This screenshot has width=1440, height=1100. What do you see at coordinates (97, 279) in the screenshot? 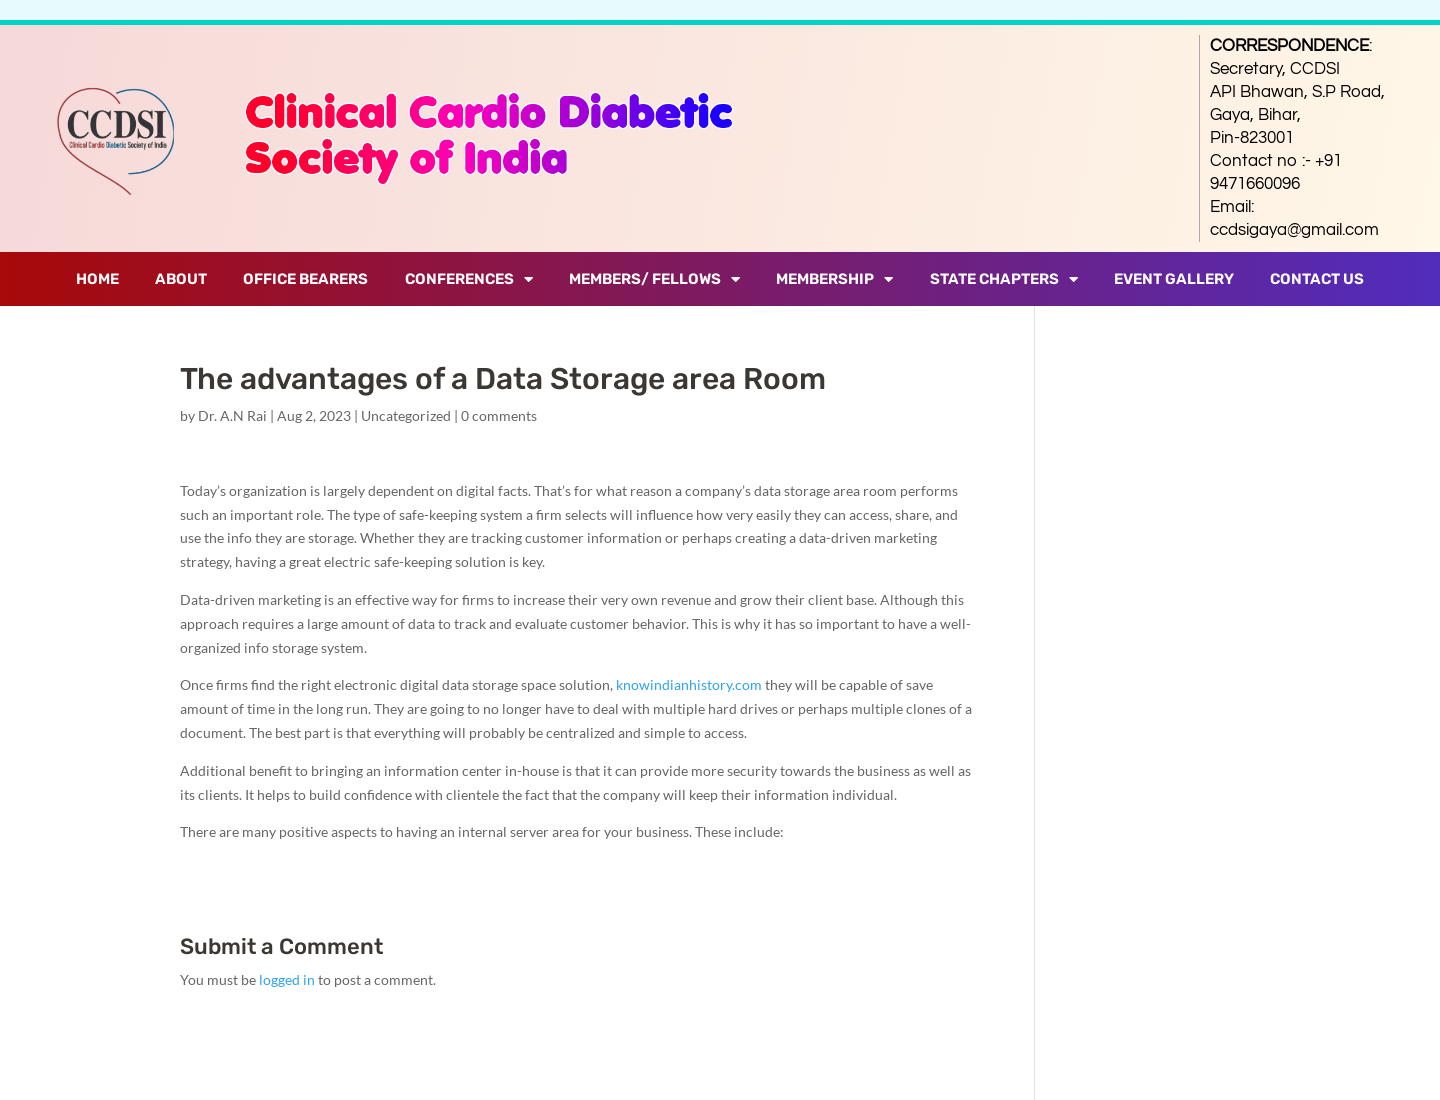
I see `Home` at bounding box center [97, 279].